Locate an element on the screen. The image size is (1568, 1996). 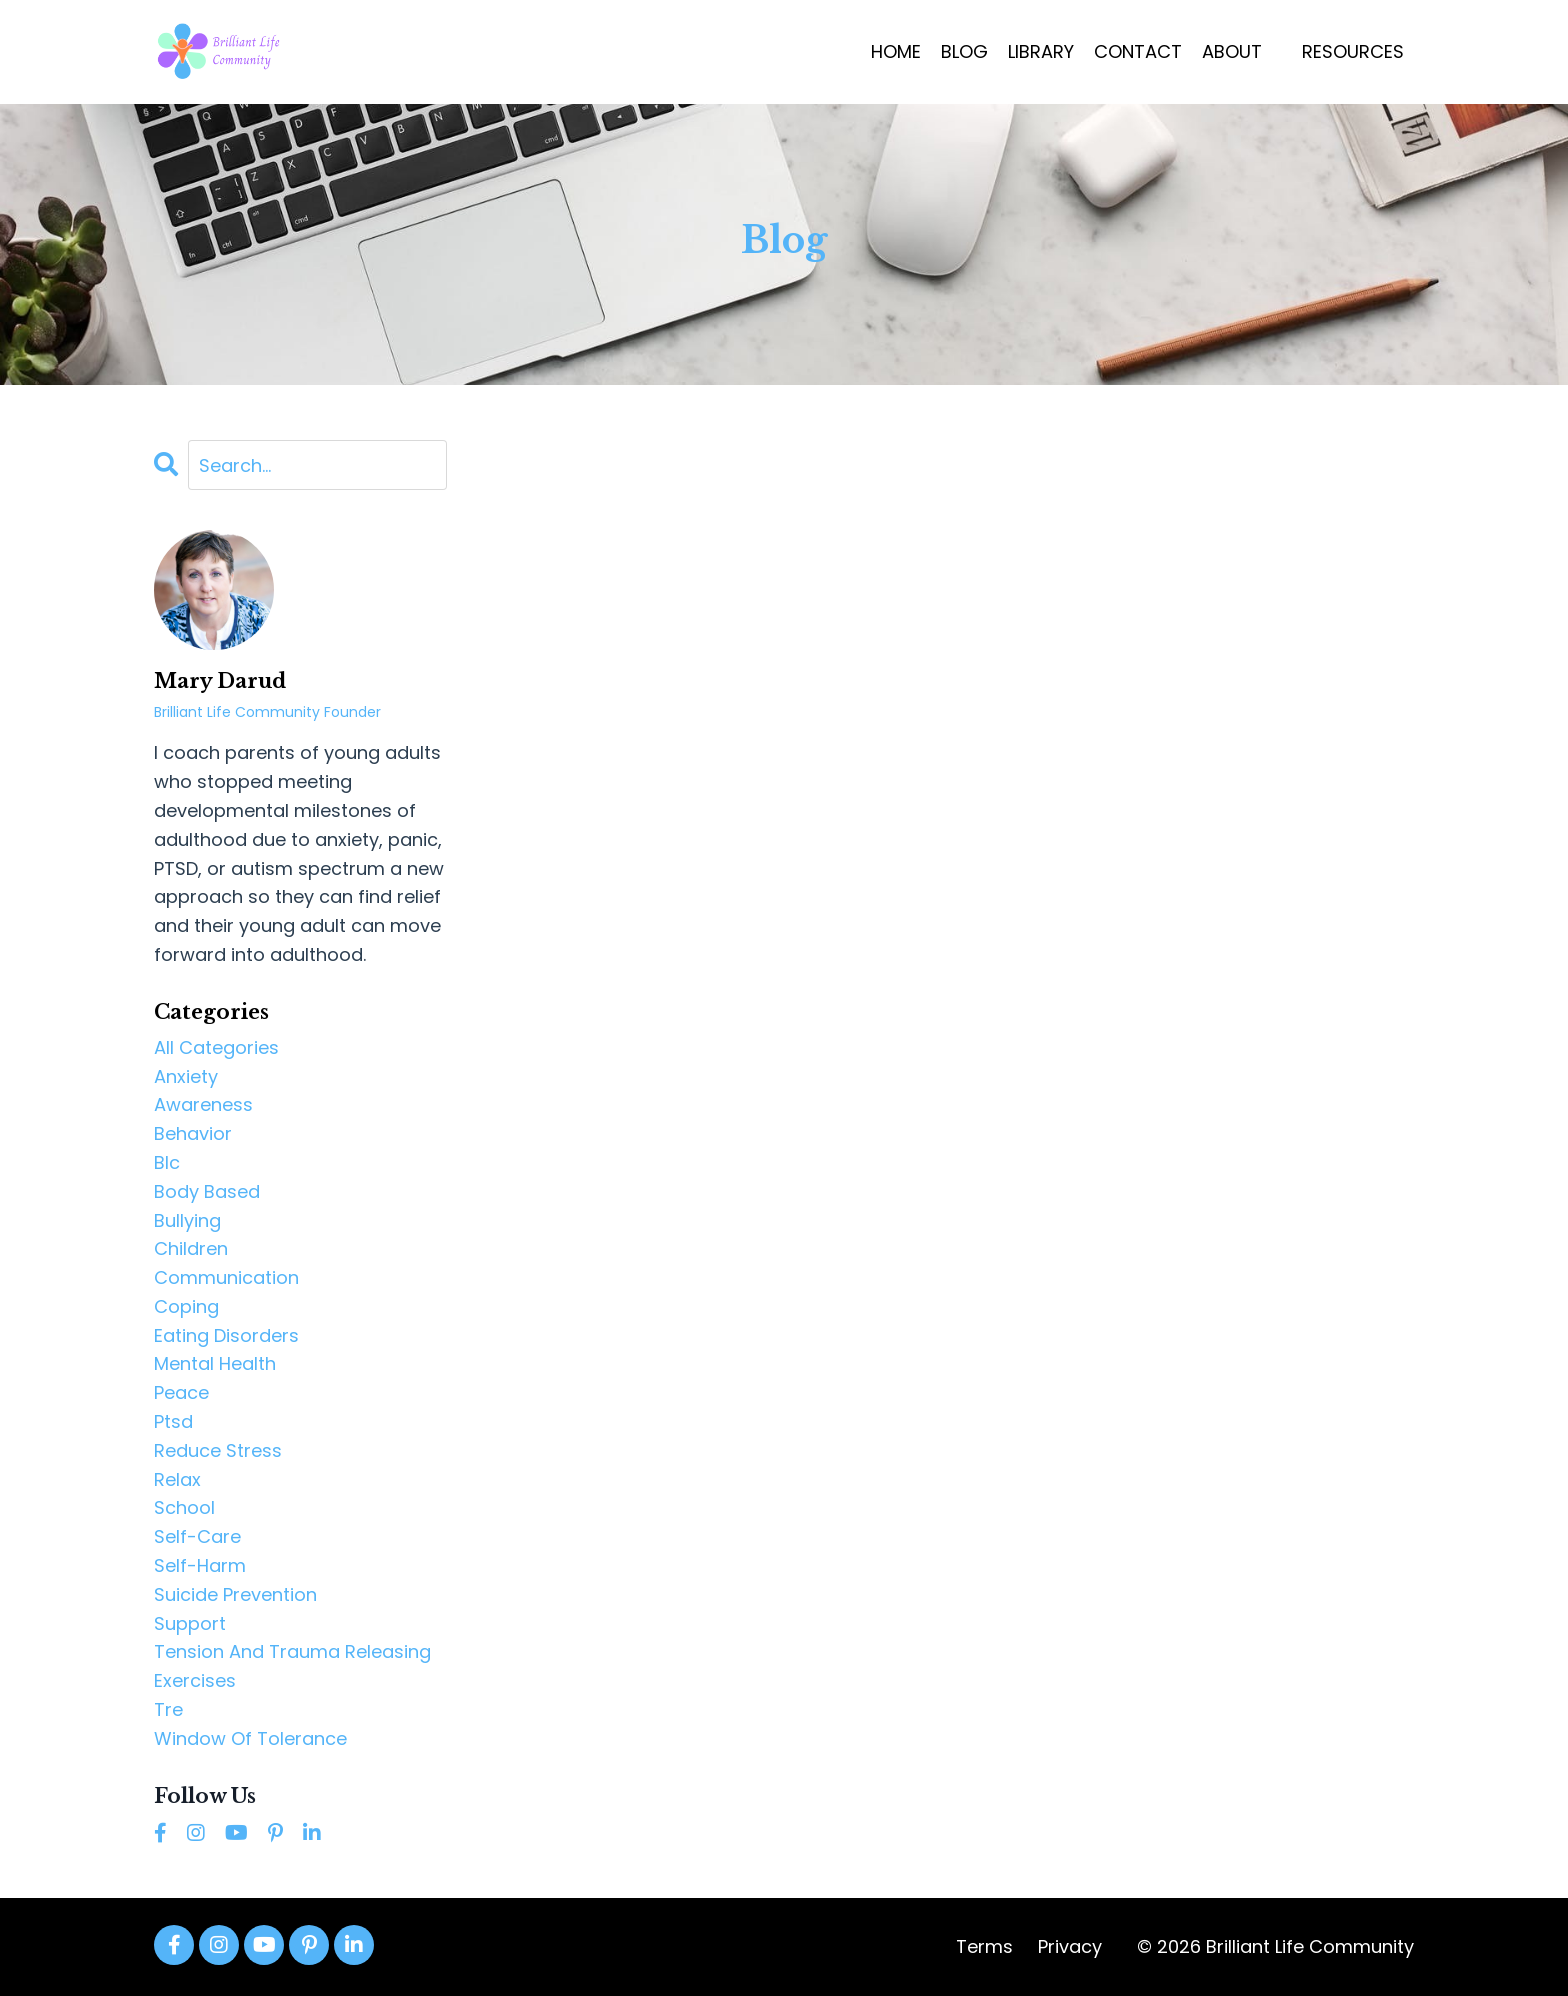
behavior is located at coordinates (193, 1133).